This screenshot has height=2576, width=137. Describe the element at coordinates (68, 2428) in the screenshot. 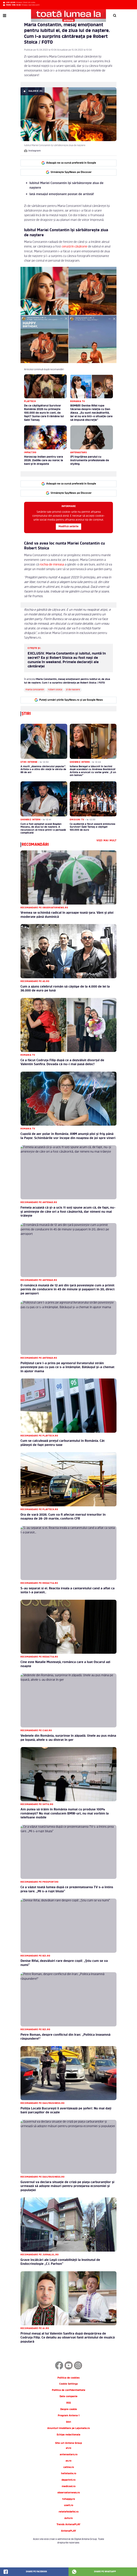

I see `Anunturi imobiliare pe Lajumate.ro` at that location.